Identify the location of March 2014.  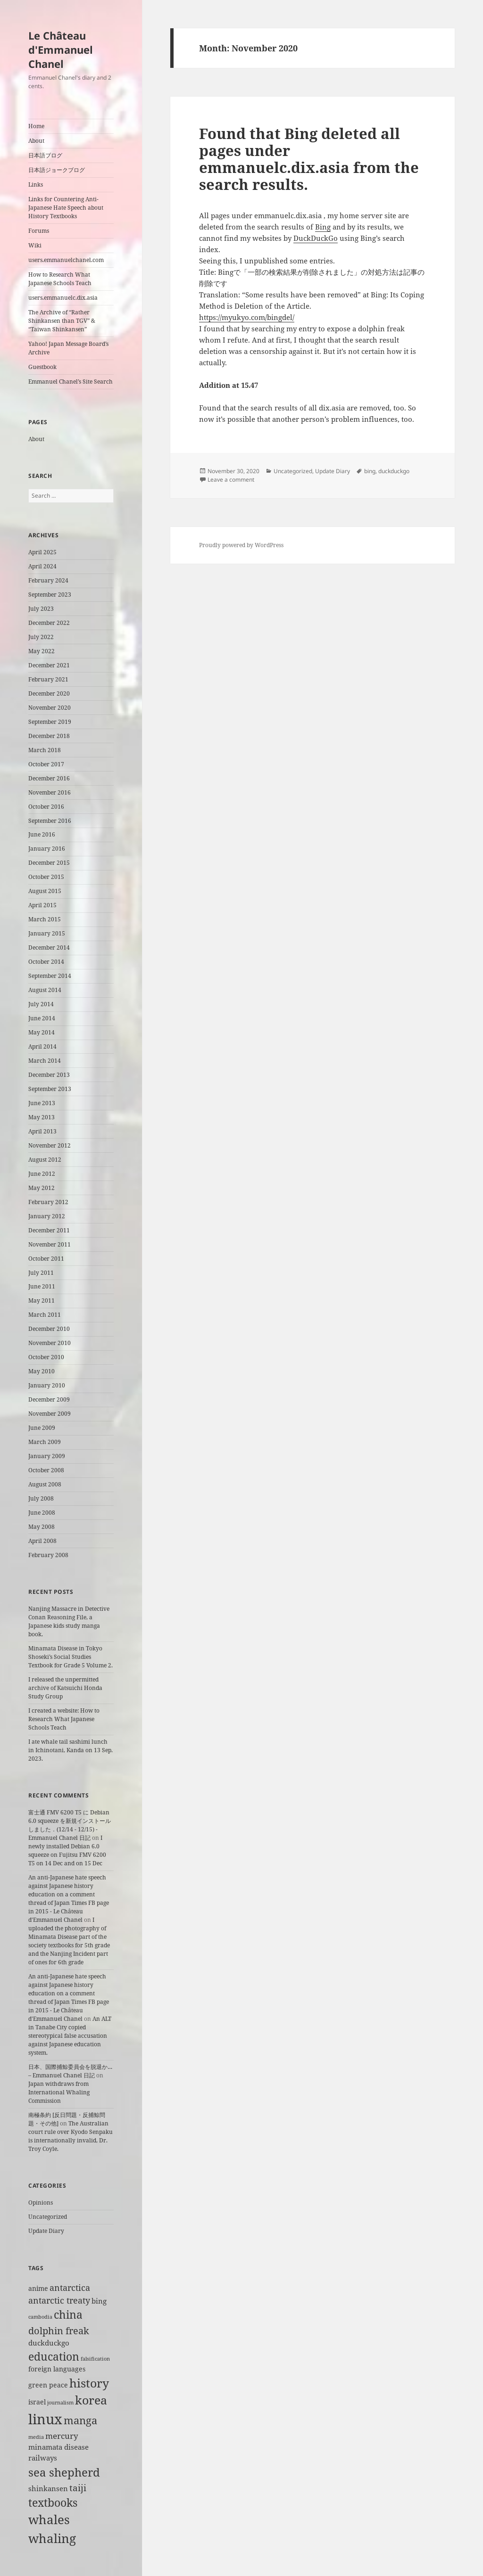
(44, 1061).